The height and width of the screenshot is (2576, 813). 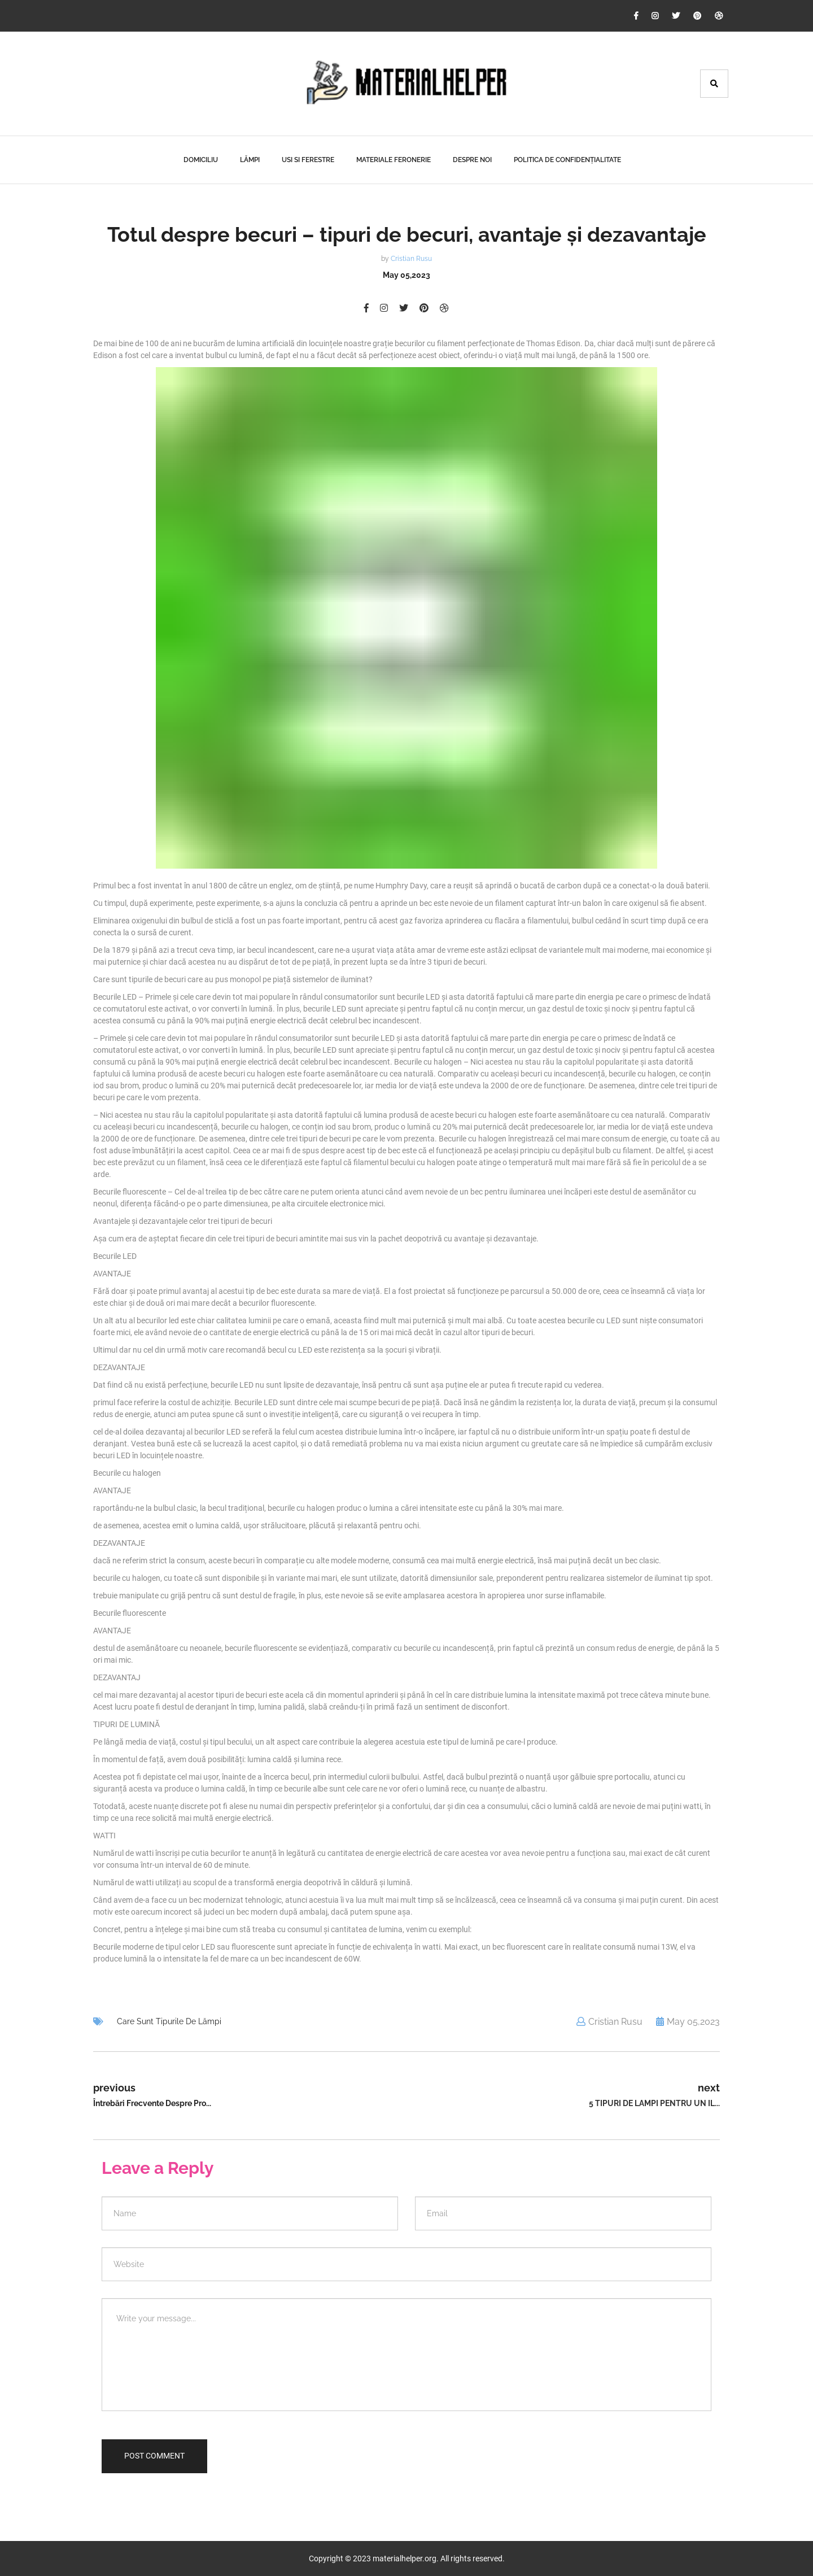 I want to click on previous, so click(x=114, y=2088).